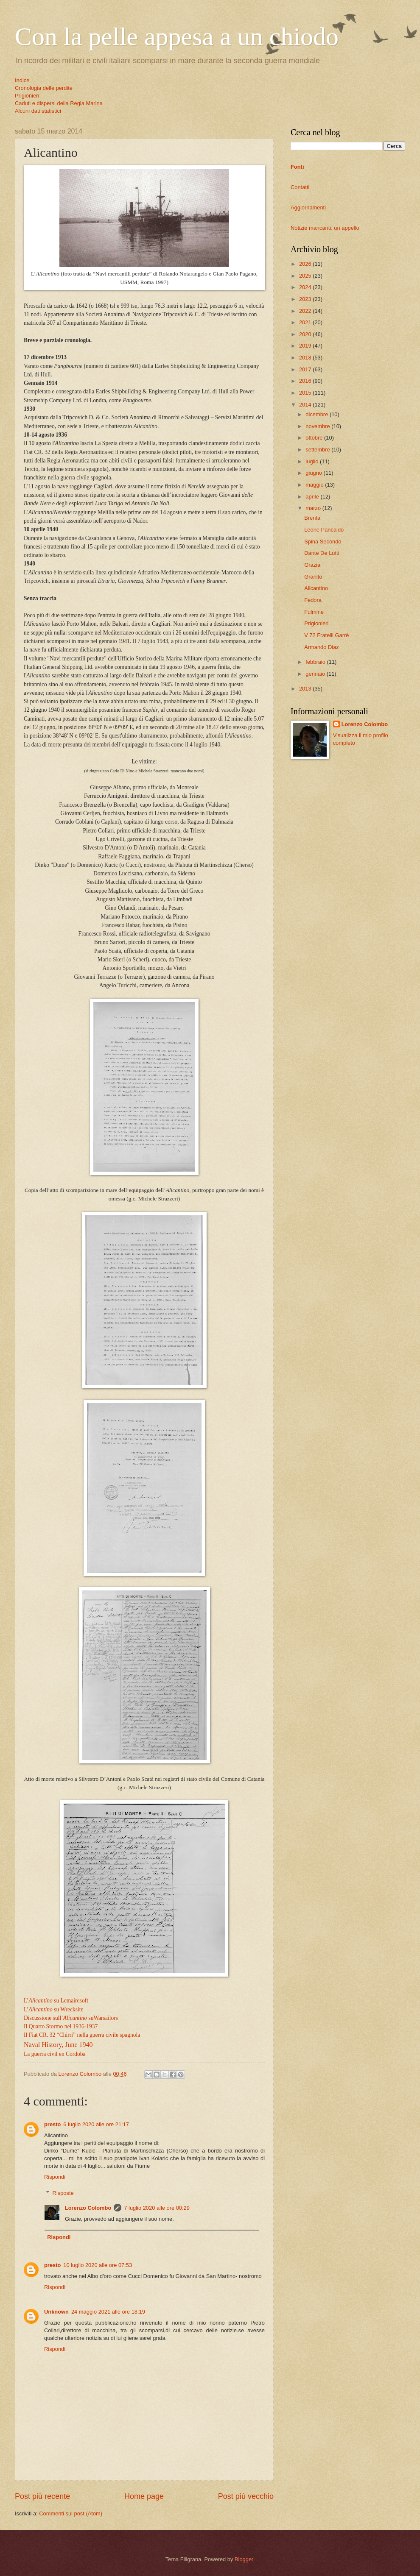 The height and width of the screenshot is (2576, 420). I want to click on Lorenzo Colombo, so click(88, 2208).